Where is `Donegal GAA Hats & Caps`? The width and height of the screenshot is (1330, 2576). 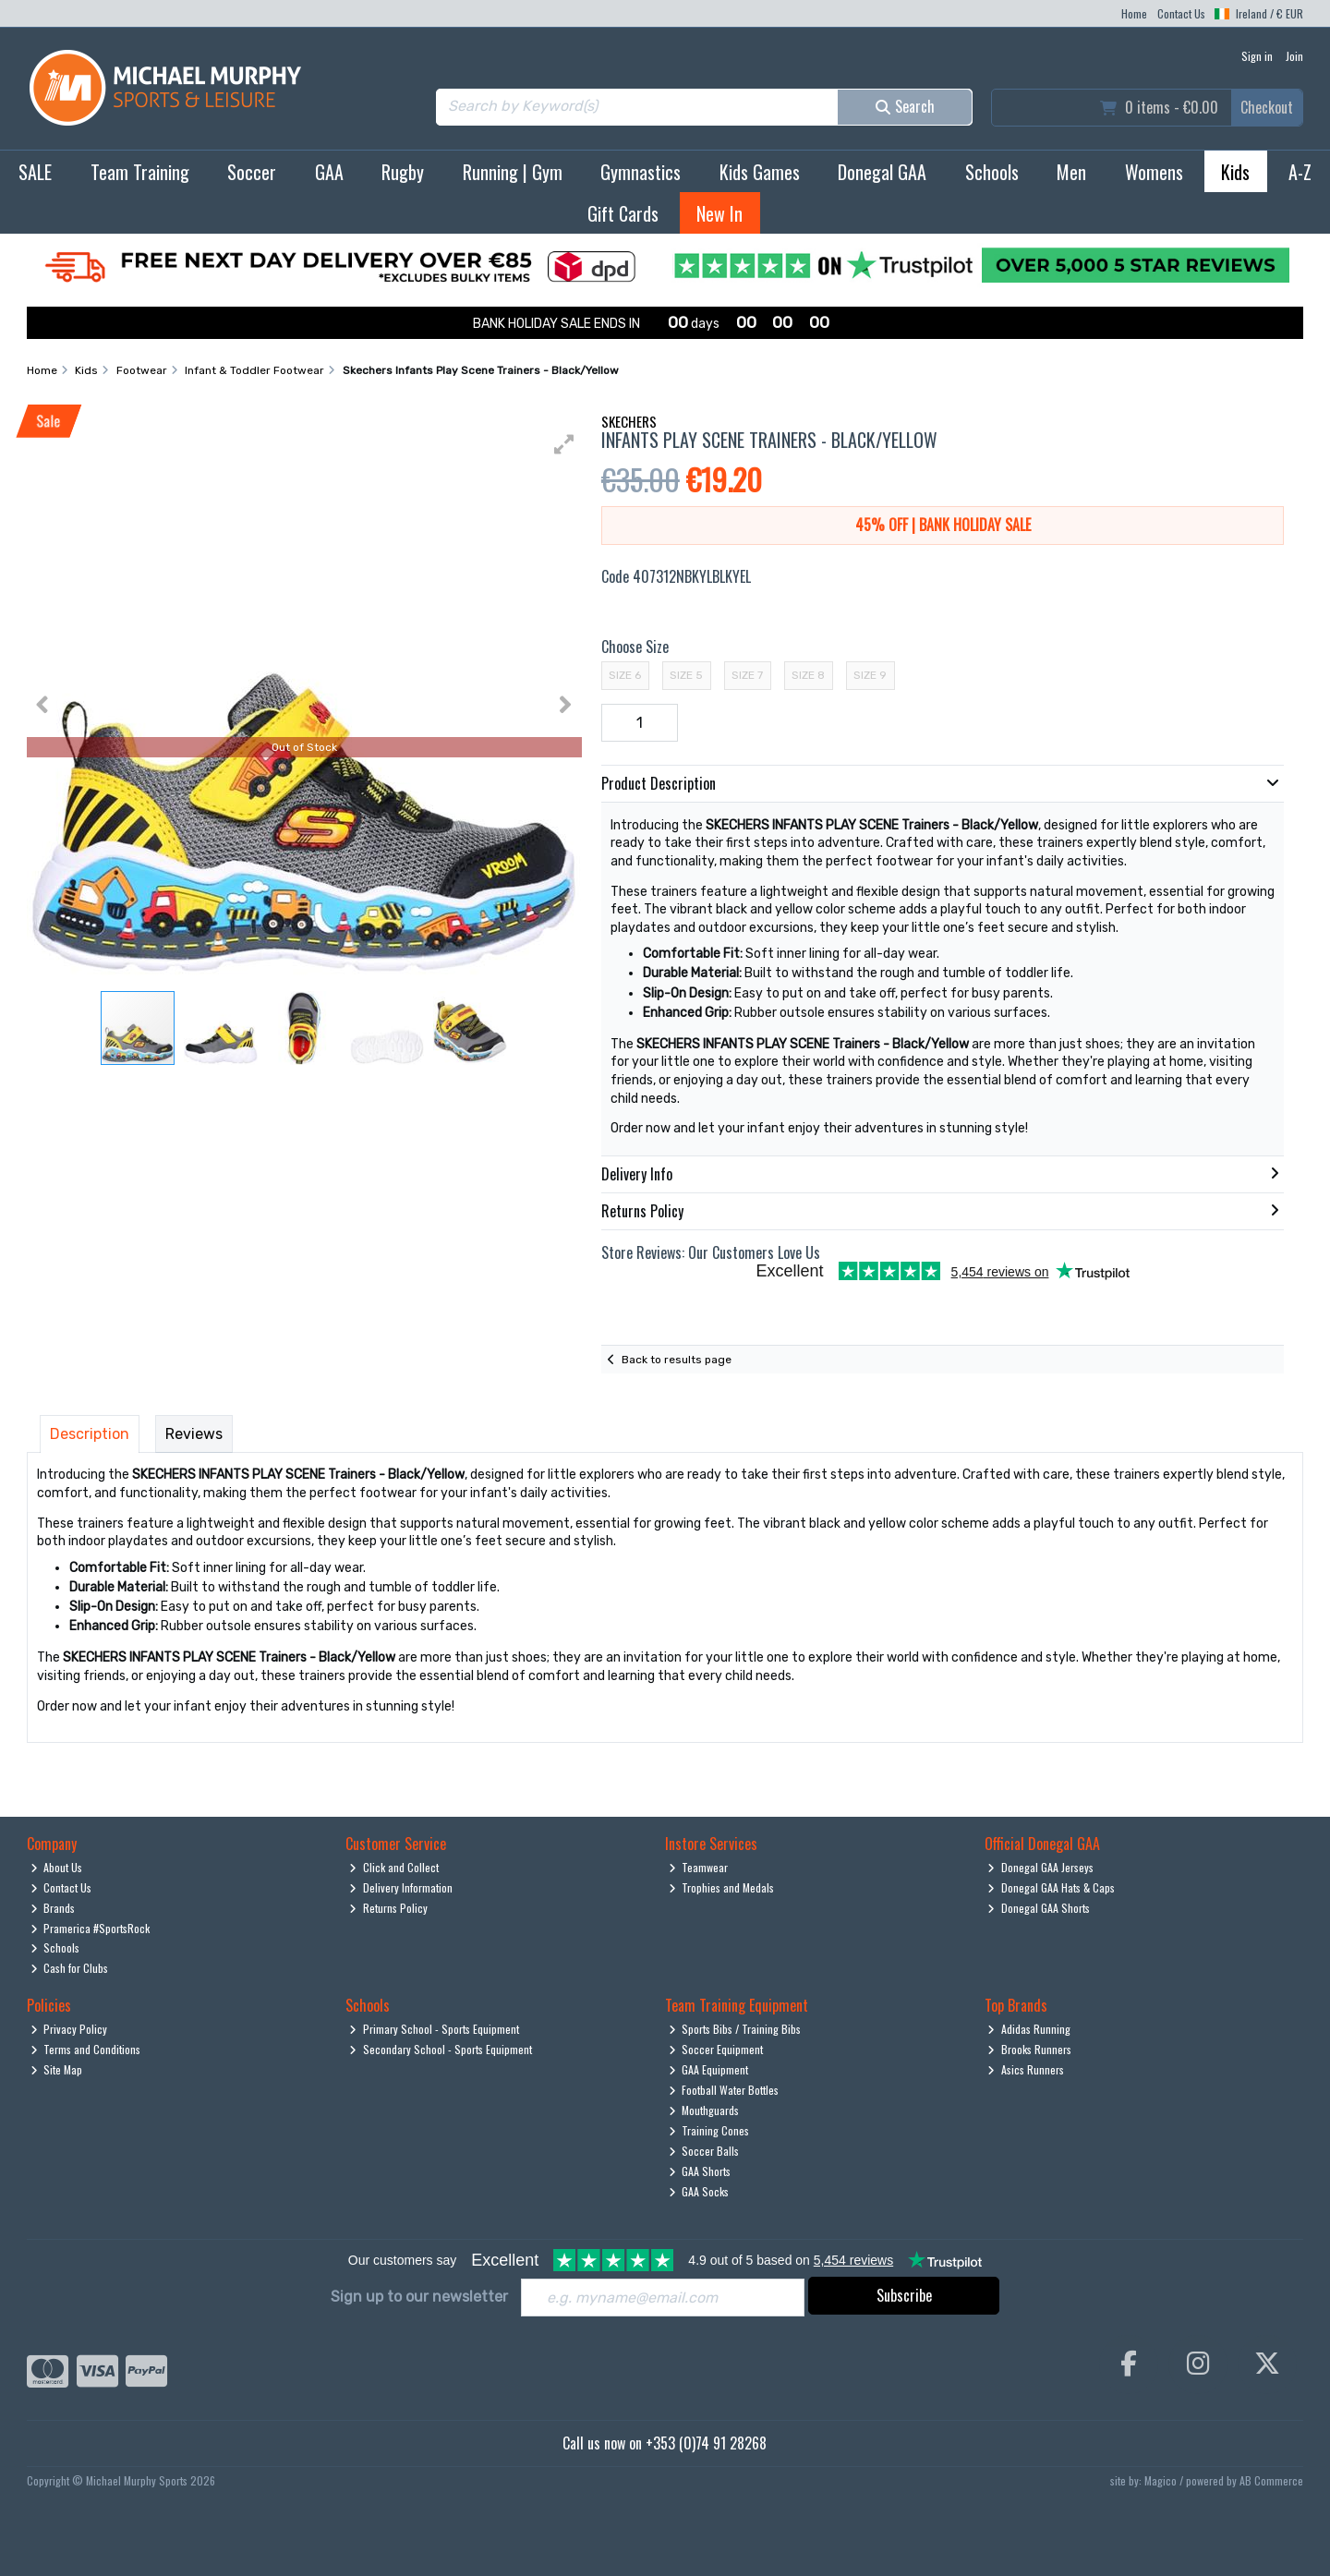
Donegal GAA Hats & Caps is located at coordinates (1051, 1887).